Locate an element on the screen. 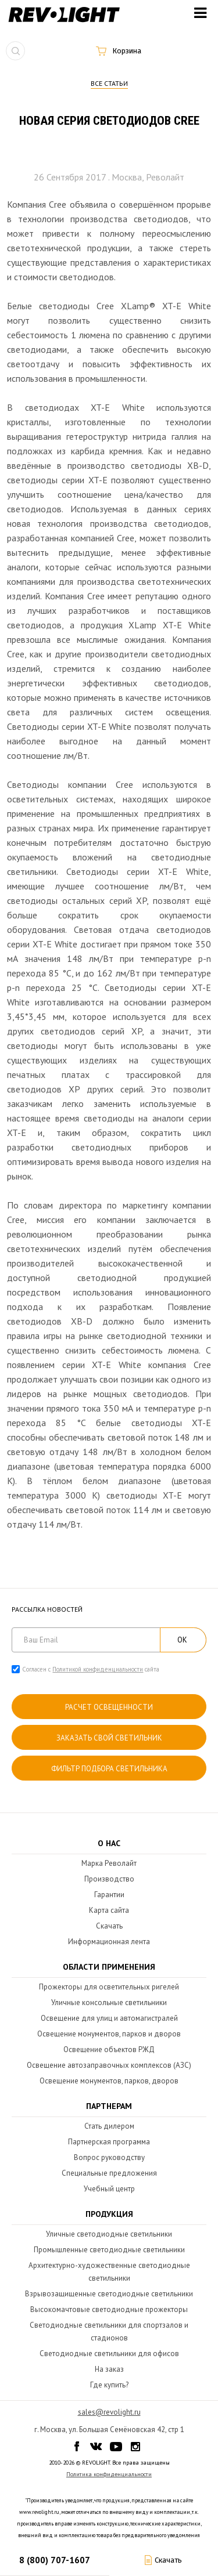 This screenshot has width=218, height=2576. Освещение автозаправочных комплексов (АЗС) is located at coordinates (109, 2065).